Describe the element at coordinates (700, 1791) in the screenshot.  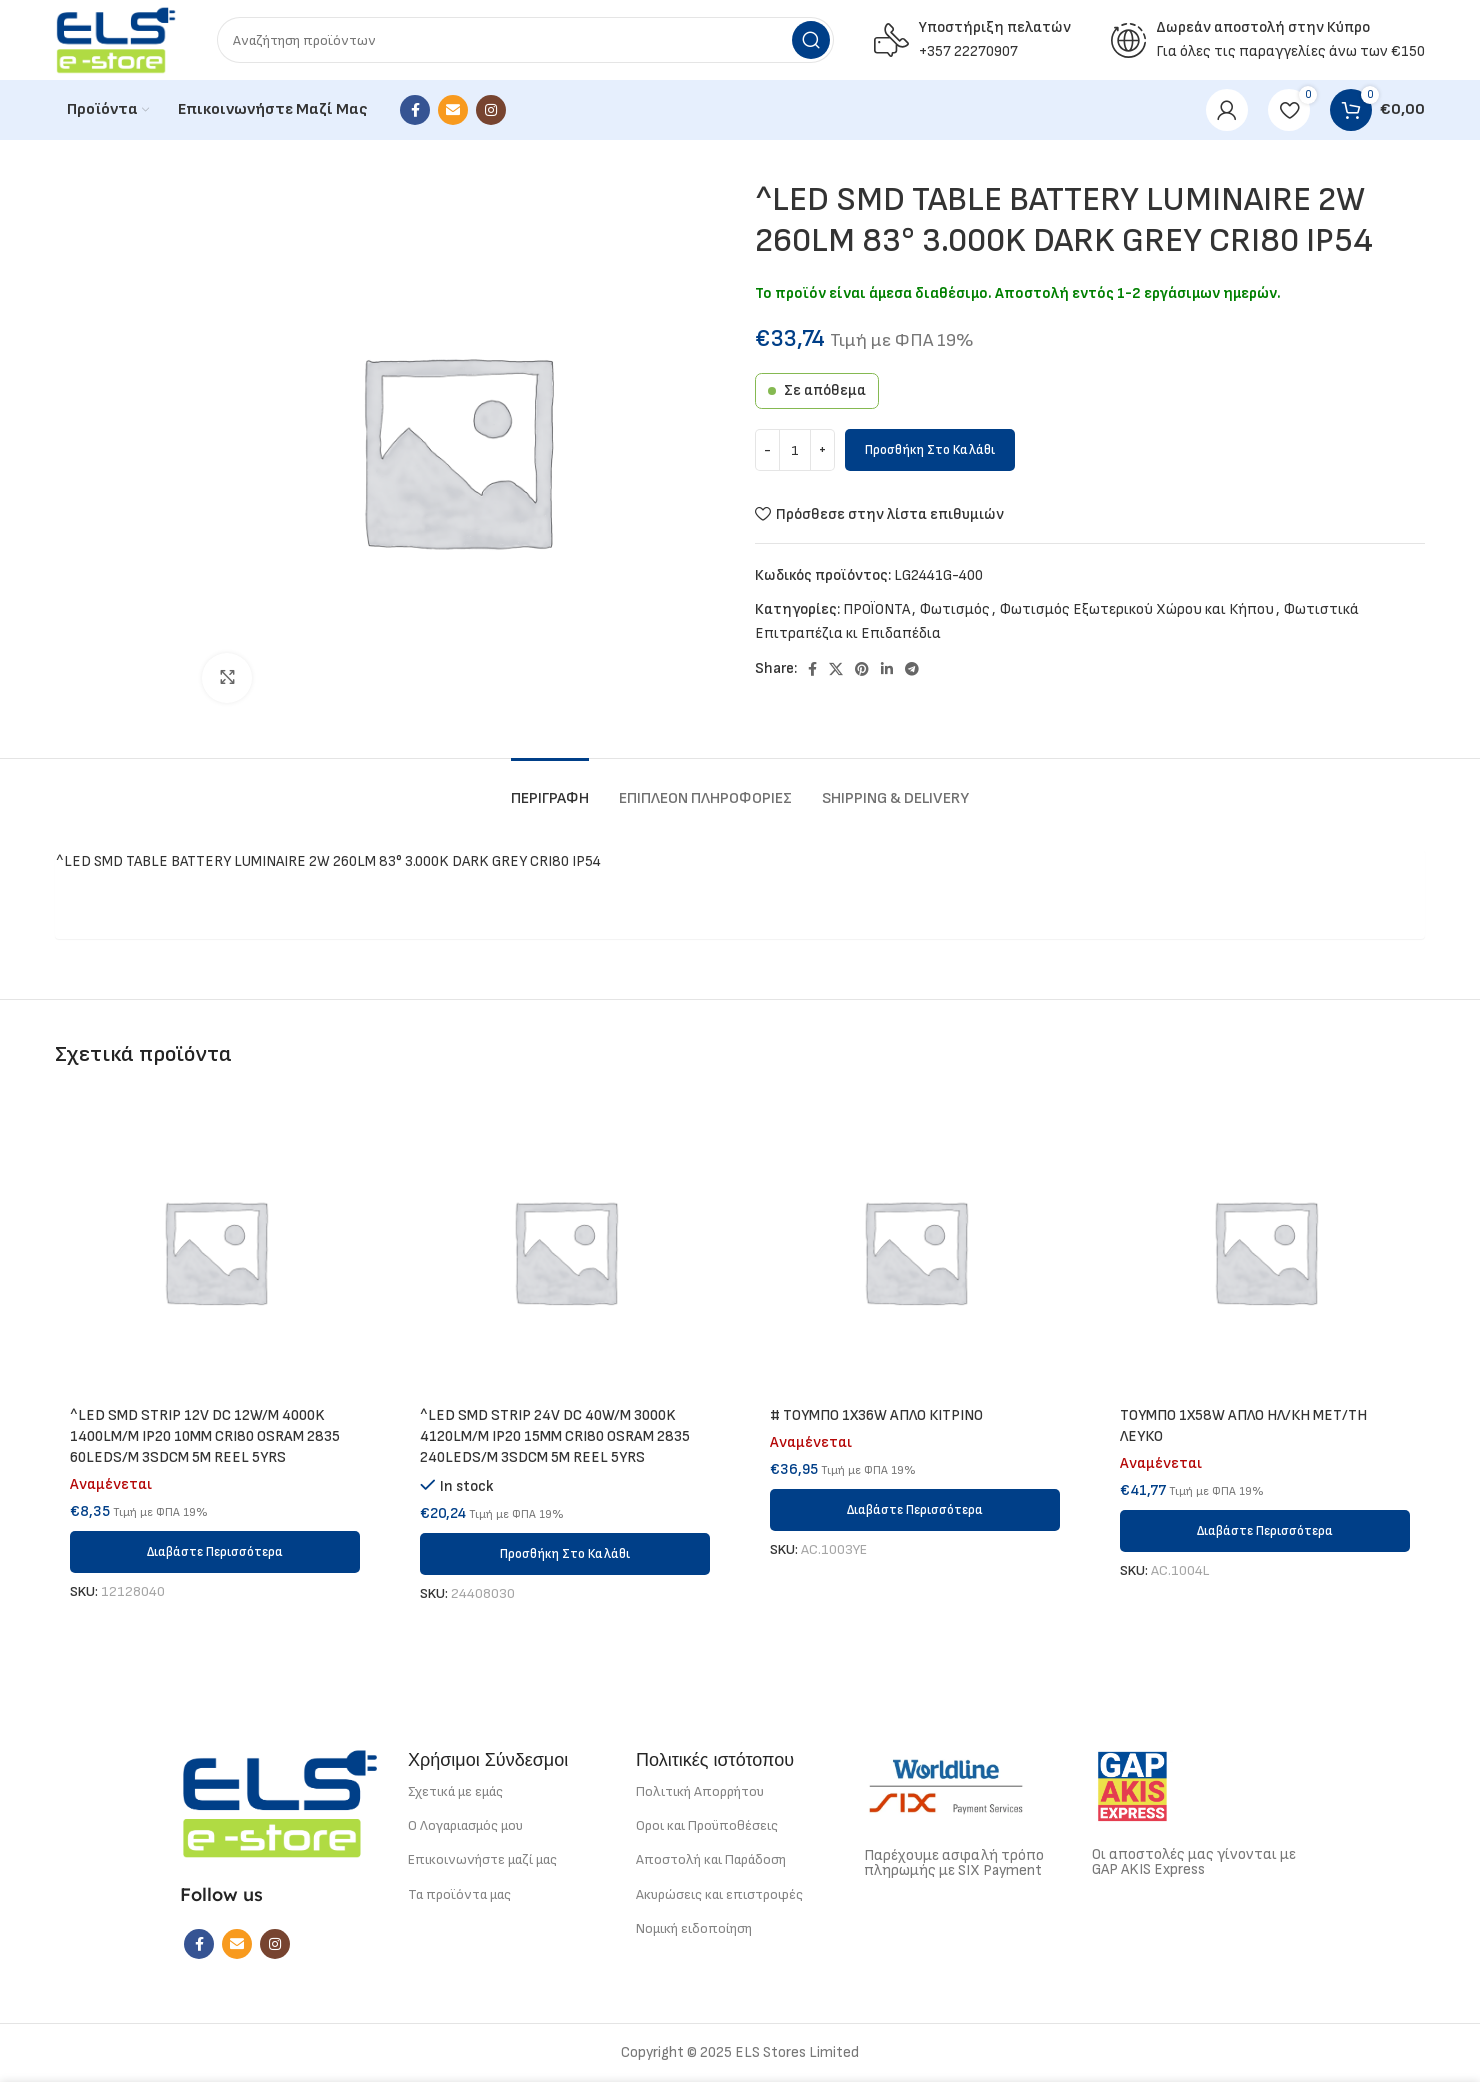
I see `Πολιτική Απορρήτου` at that location.